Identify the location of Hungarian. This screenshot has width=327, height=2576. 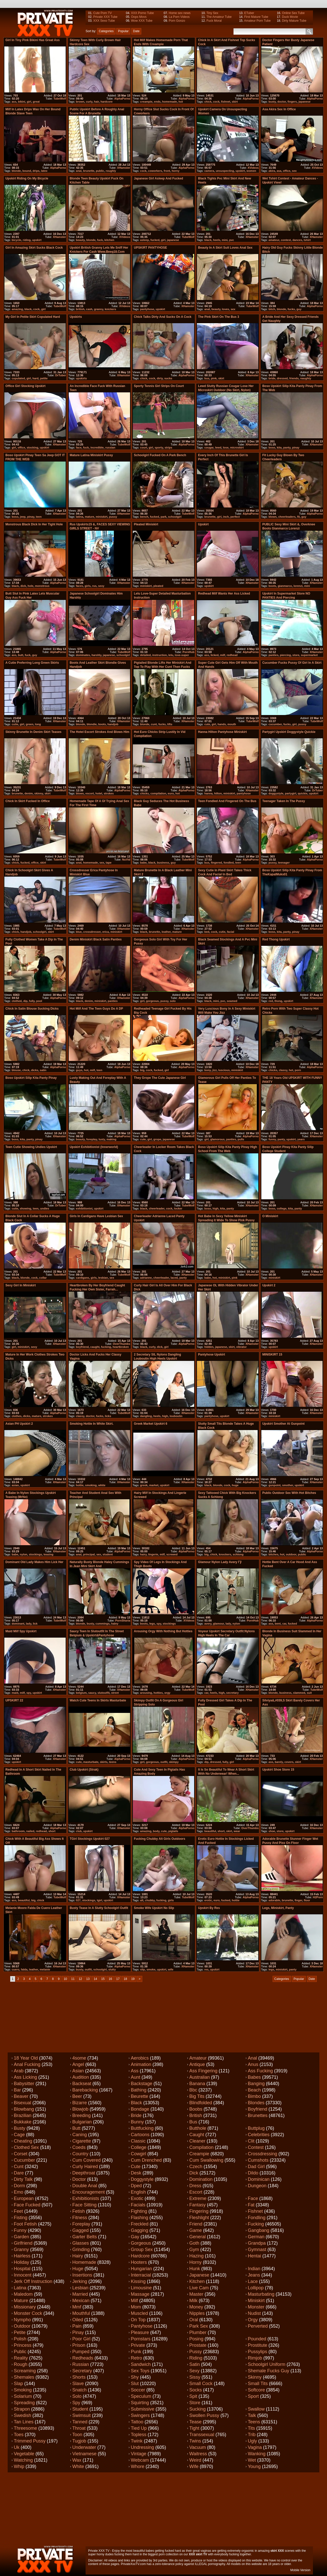
(141, 2268).